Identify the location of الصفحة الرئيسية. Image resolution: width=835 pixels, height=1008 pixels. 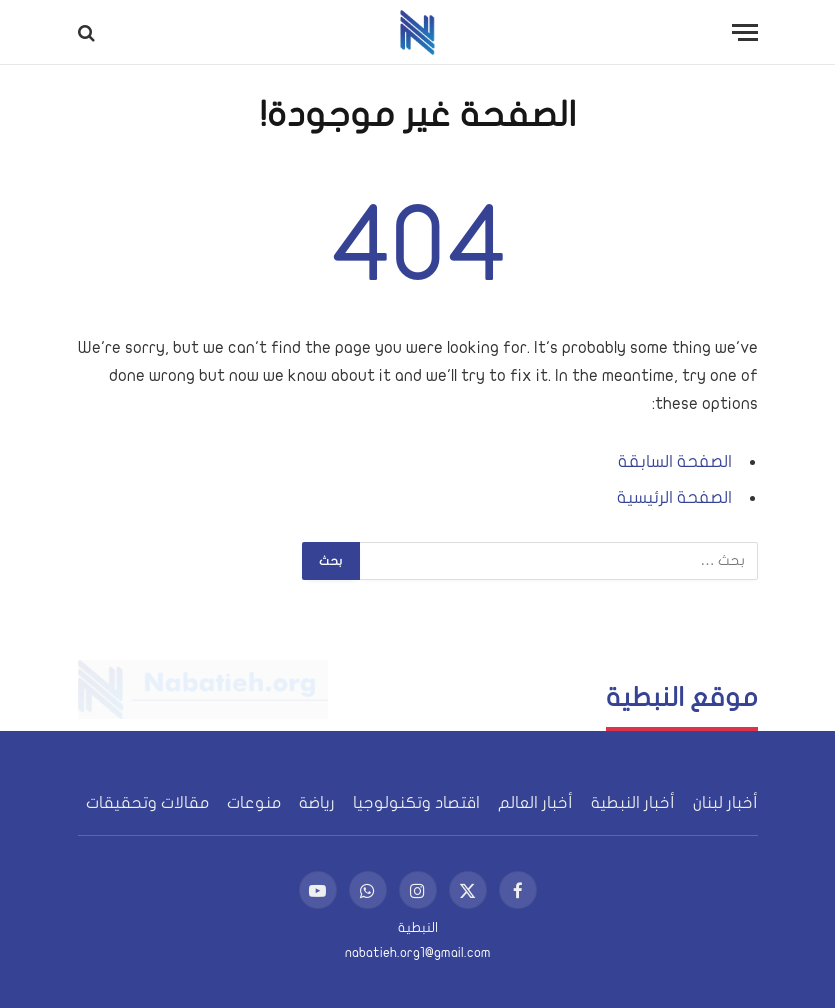
(674, 497).